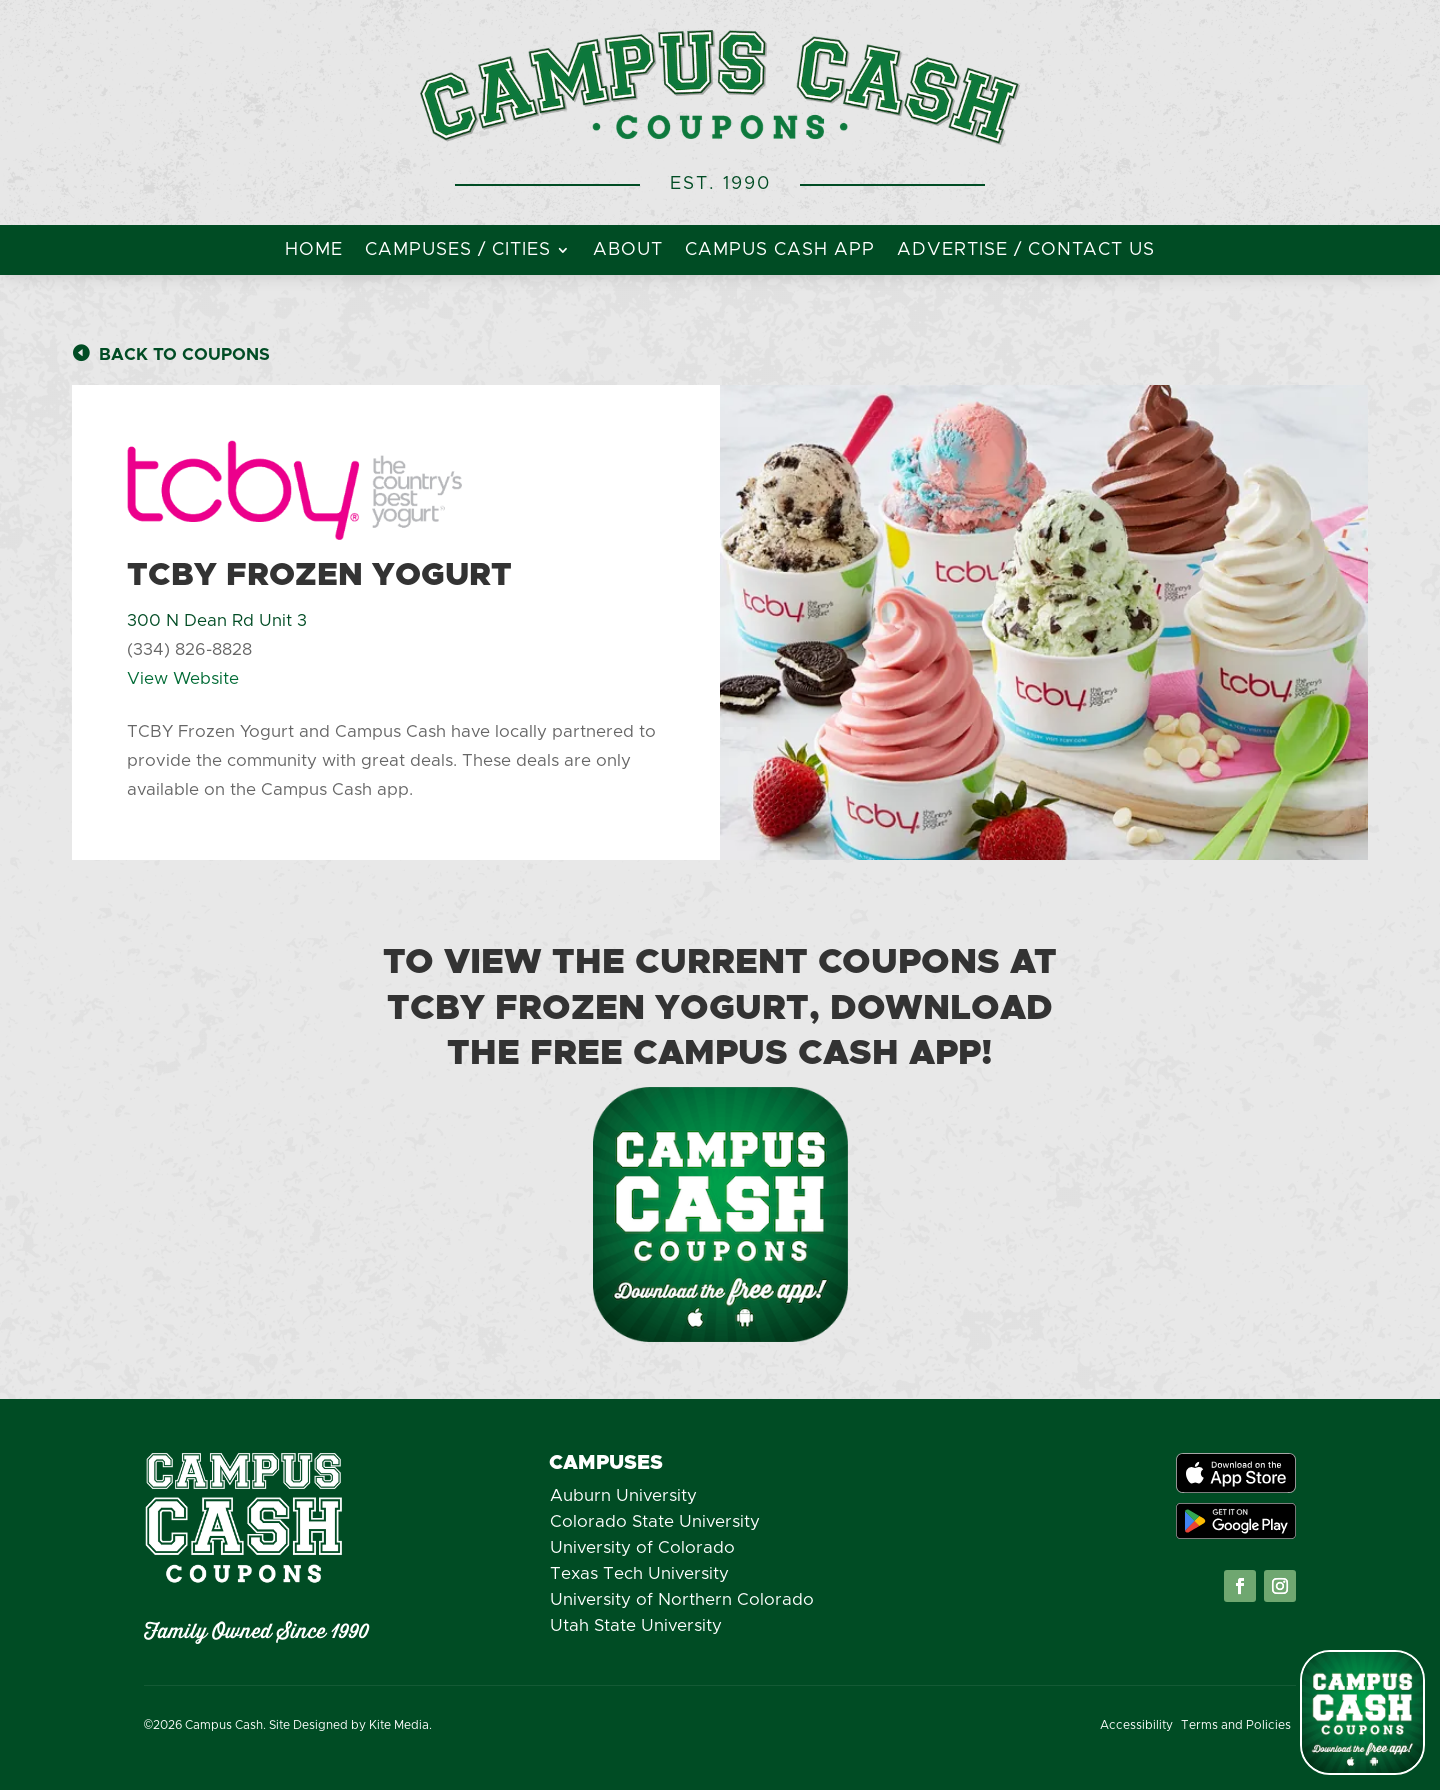 Image resolution: width=1440 pixels, height=1790 pixels. I want to click on Accessibility, so click(1136, 1725).